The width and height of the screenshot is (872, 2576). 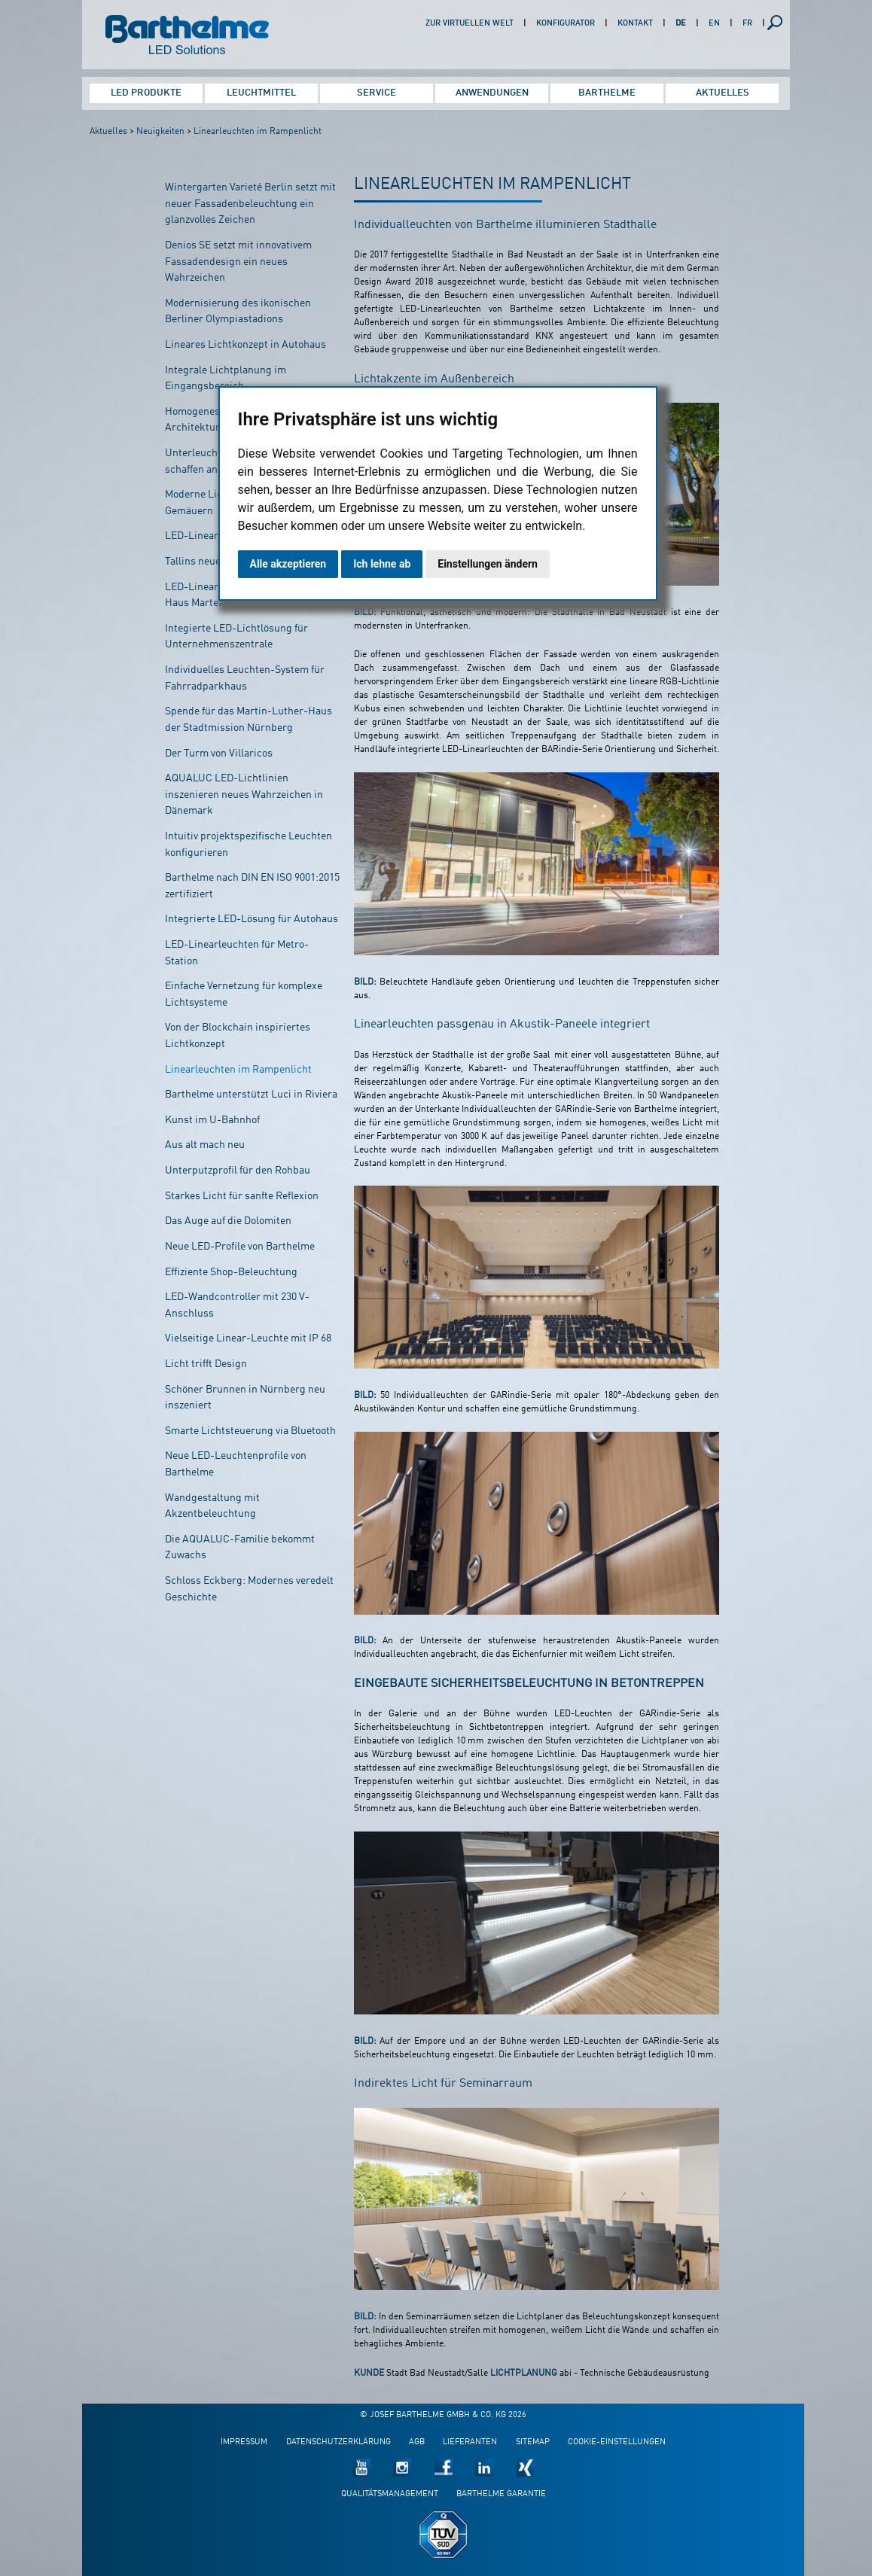 What do you see at coordinates (146, 93) in the screenshot?
I see `LED Produkte` at bounding box center [146, 93].